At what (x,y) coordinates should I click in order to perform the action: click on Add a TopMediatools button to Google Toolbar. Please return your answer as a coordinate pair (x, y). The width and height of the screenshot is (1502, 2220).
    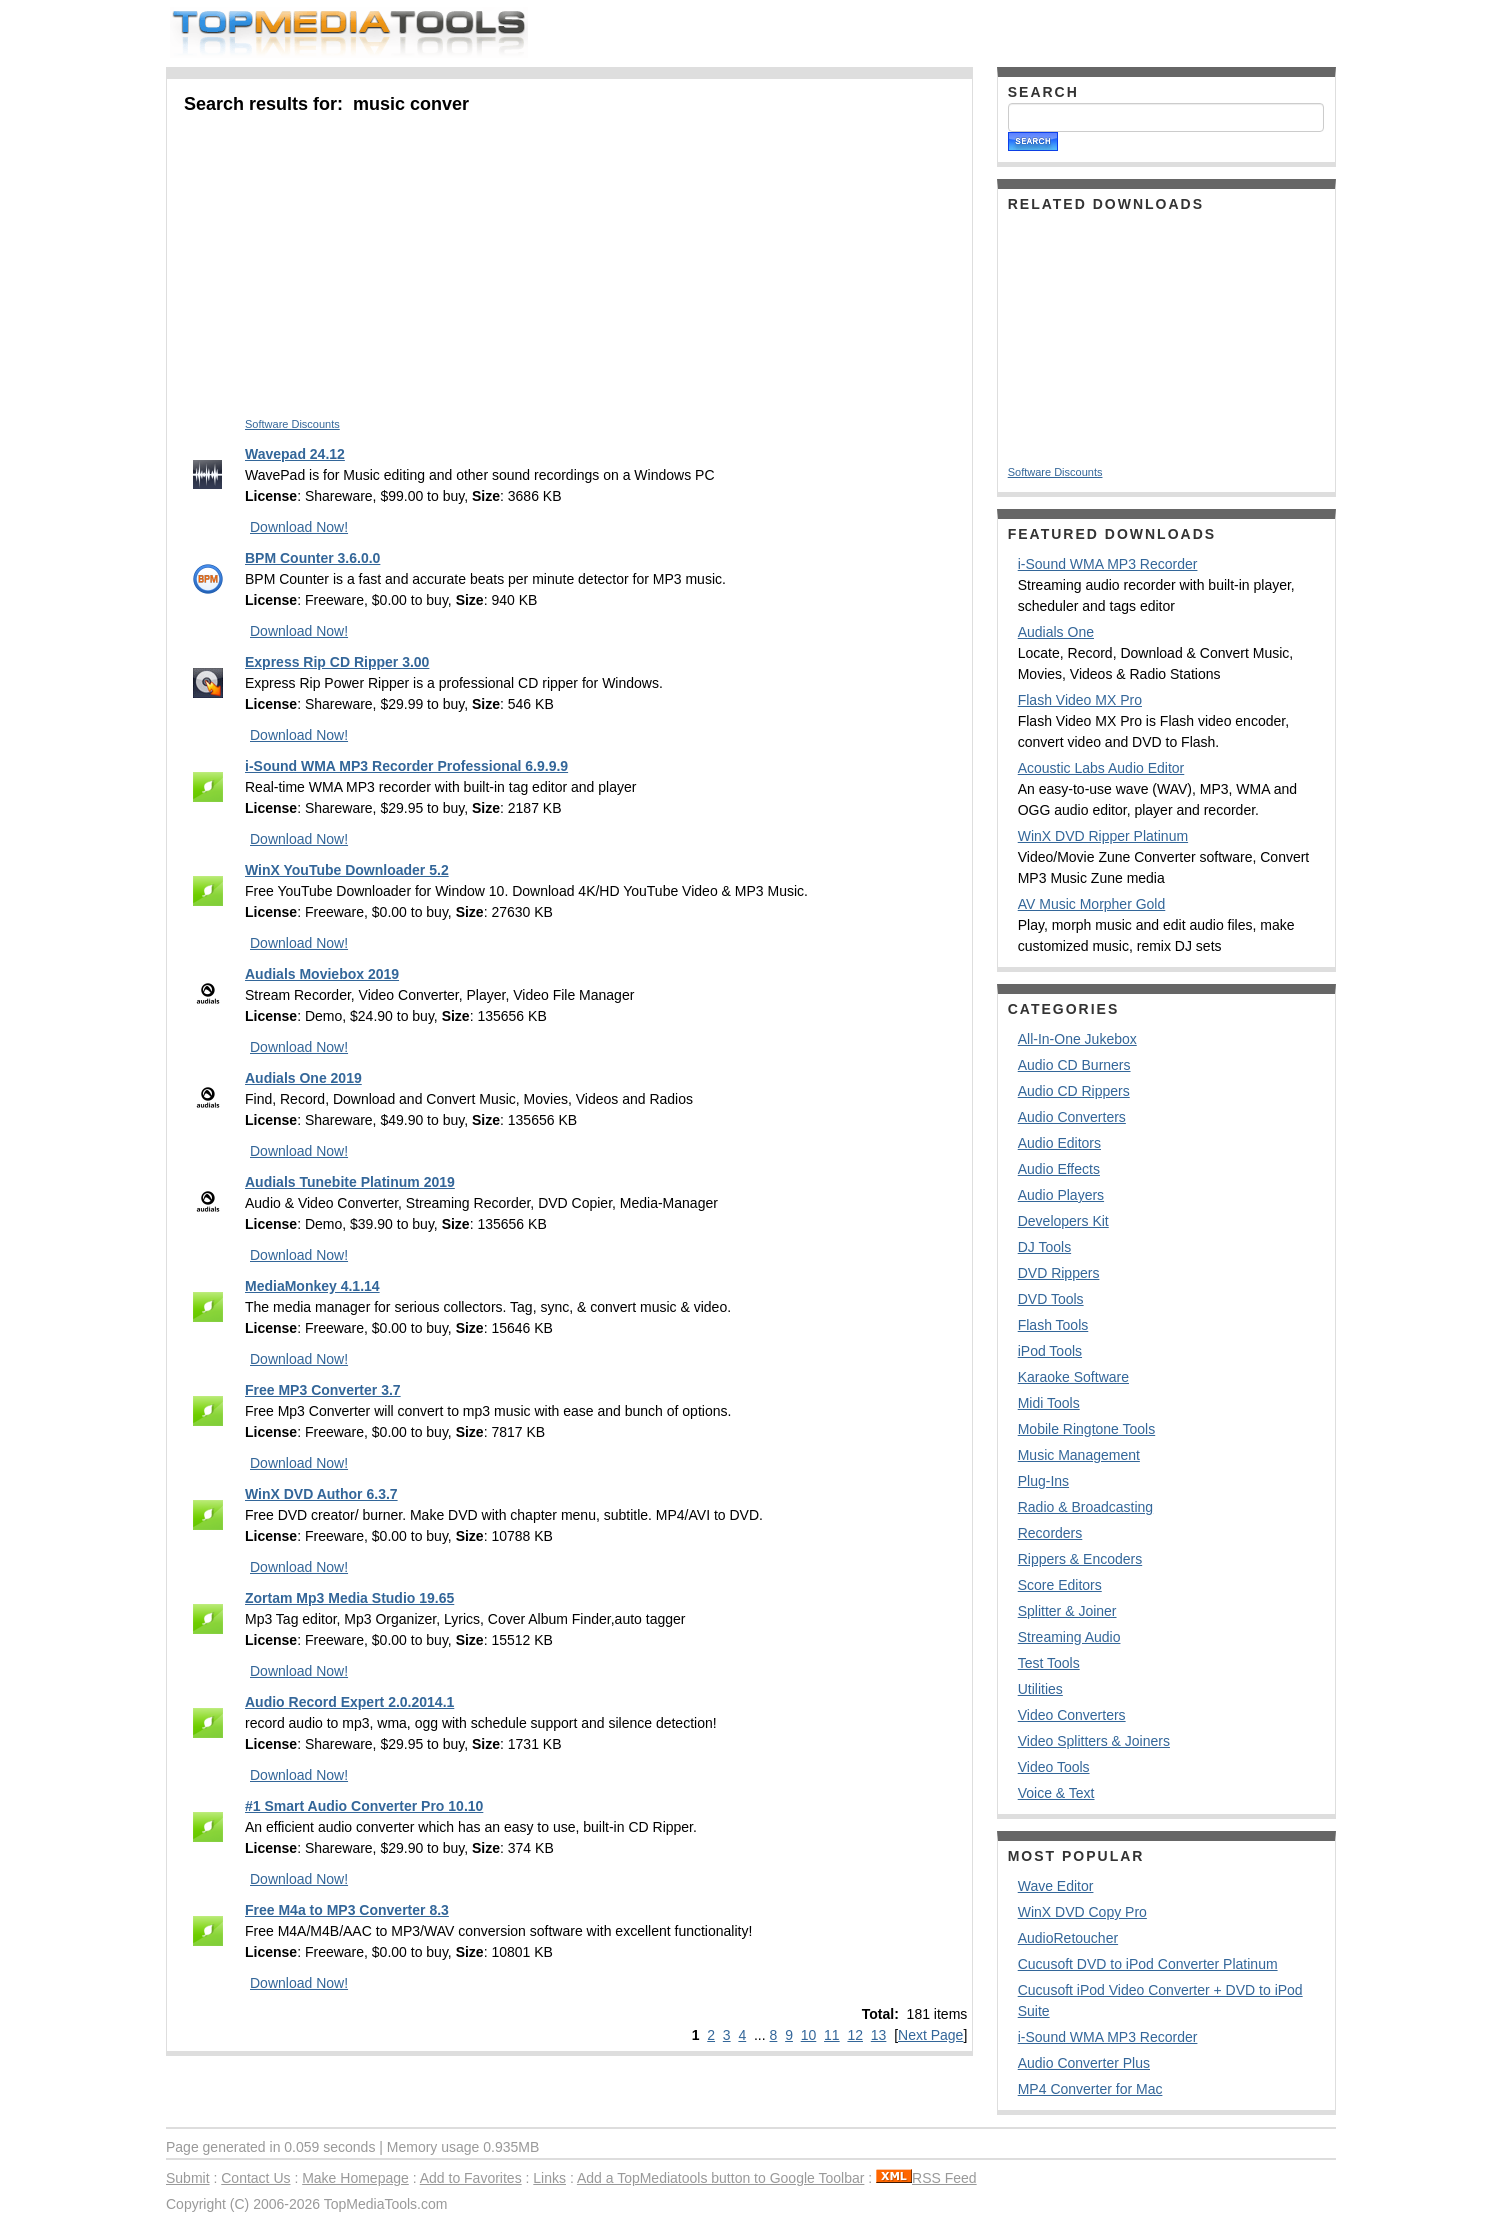
    Looking at the image, I should click on (720, 2178).